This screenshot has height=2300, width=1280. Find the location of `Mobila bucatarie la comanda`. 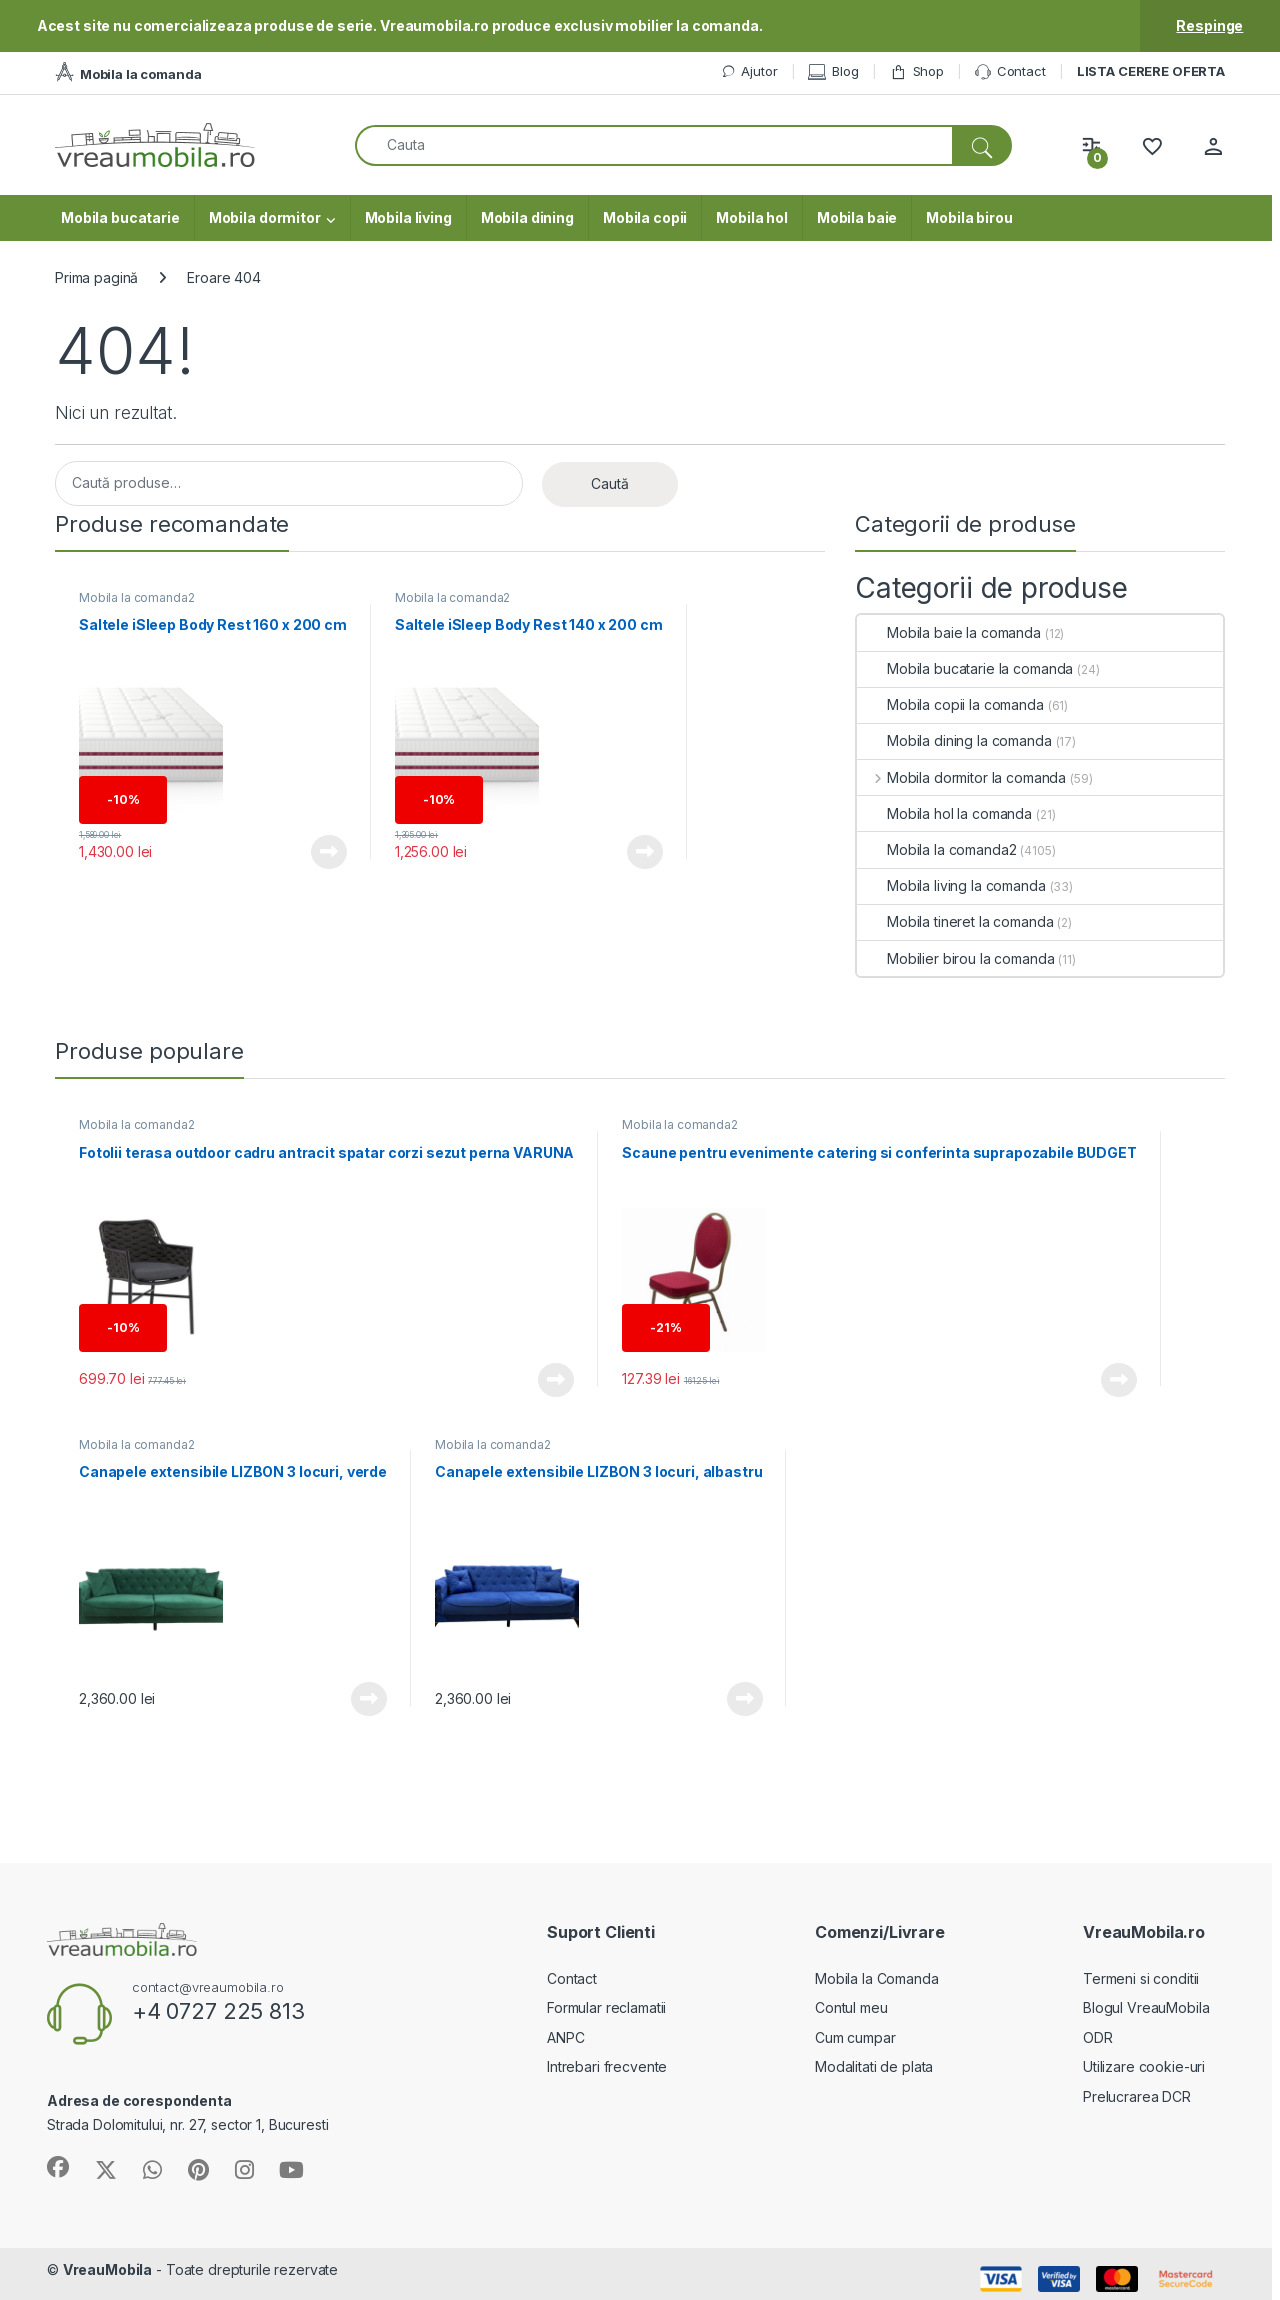

Mobila bucatarie la comanda is located at coordinates (965, 668).